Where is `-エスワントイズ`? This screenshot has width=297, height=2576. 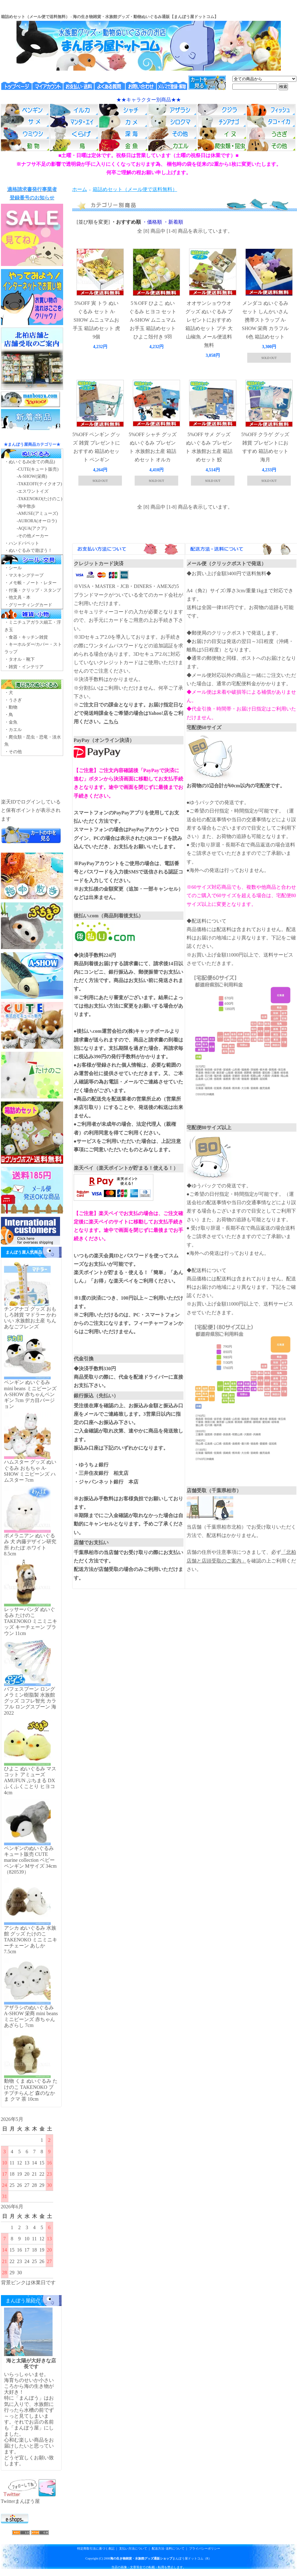 -エスワントイズ is located at coordinates (33, 491).